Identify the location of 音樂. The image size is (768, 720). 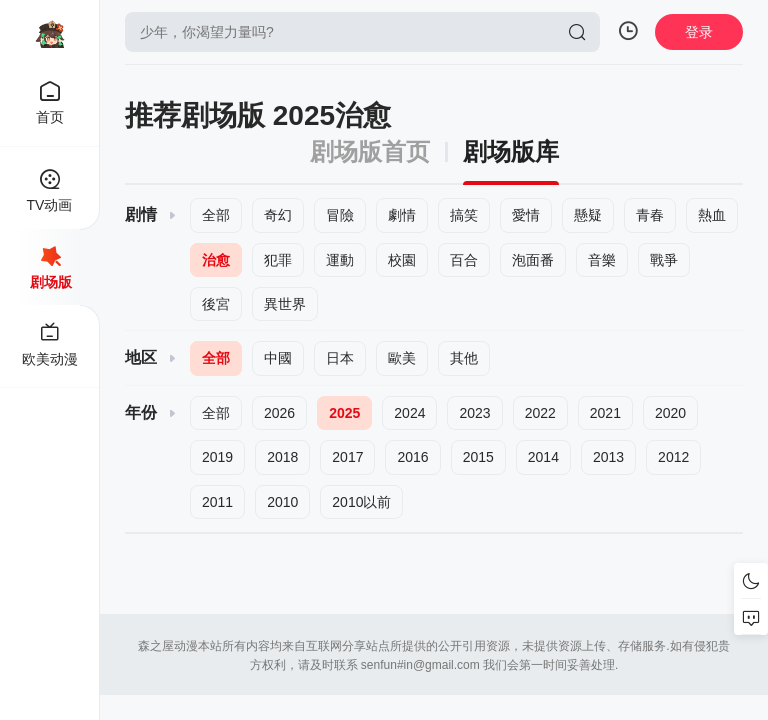
(602, 260).